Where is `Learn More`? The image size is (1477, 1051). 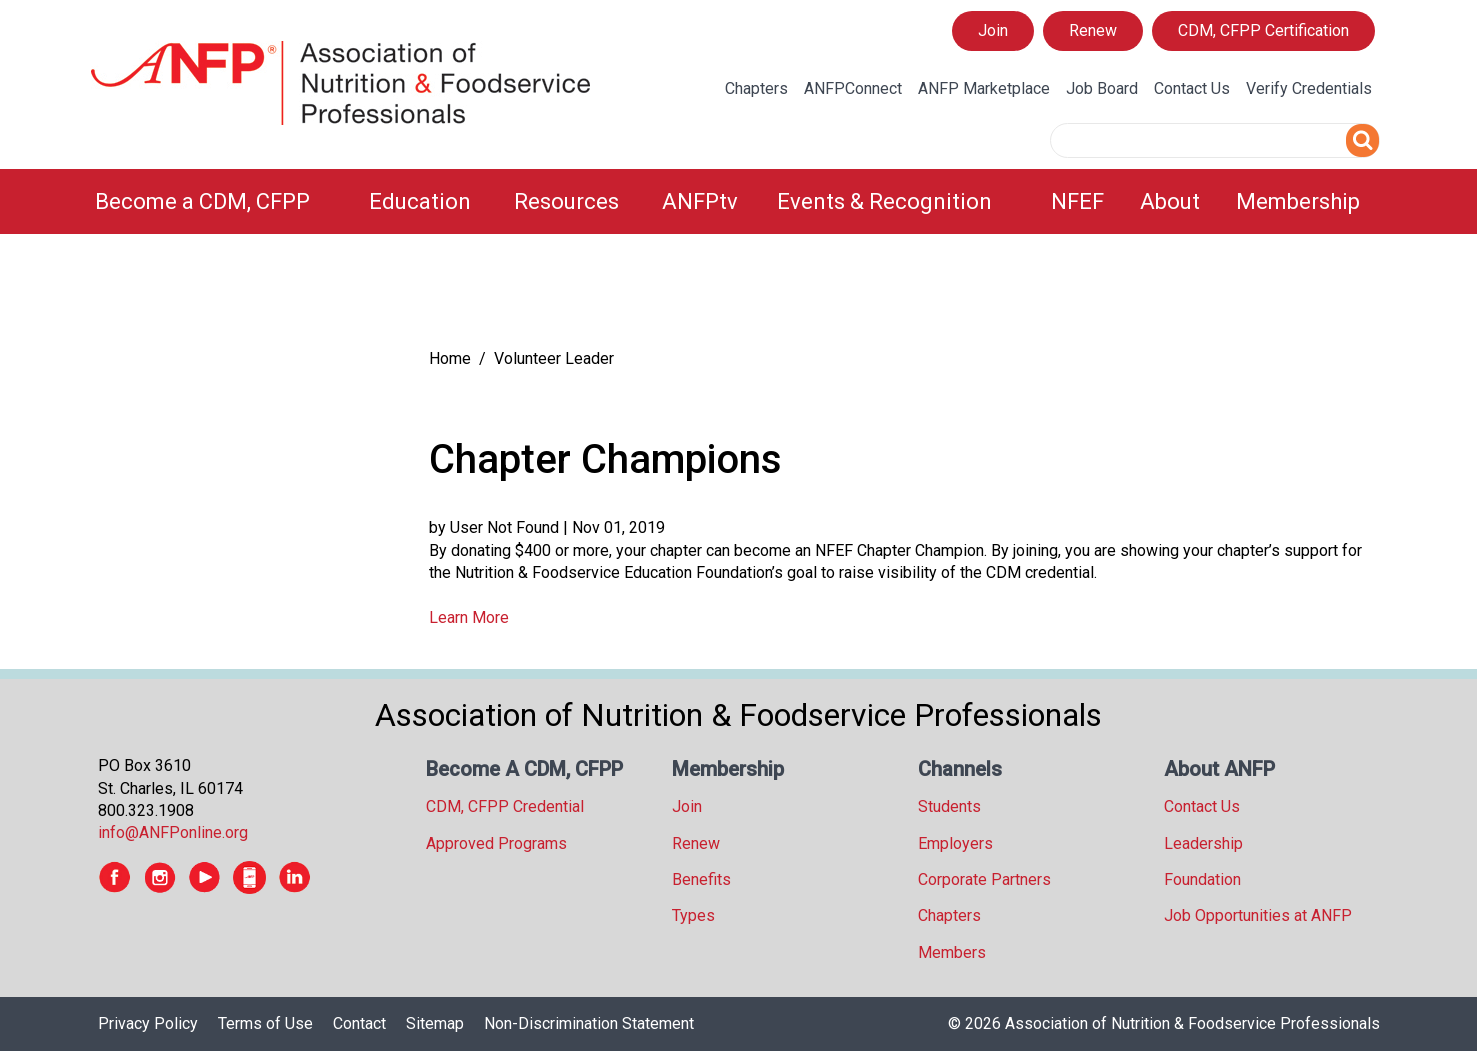 Learn More is located at coordinates (469, 617).